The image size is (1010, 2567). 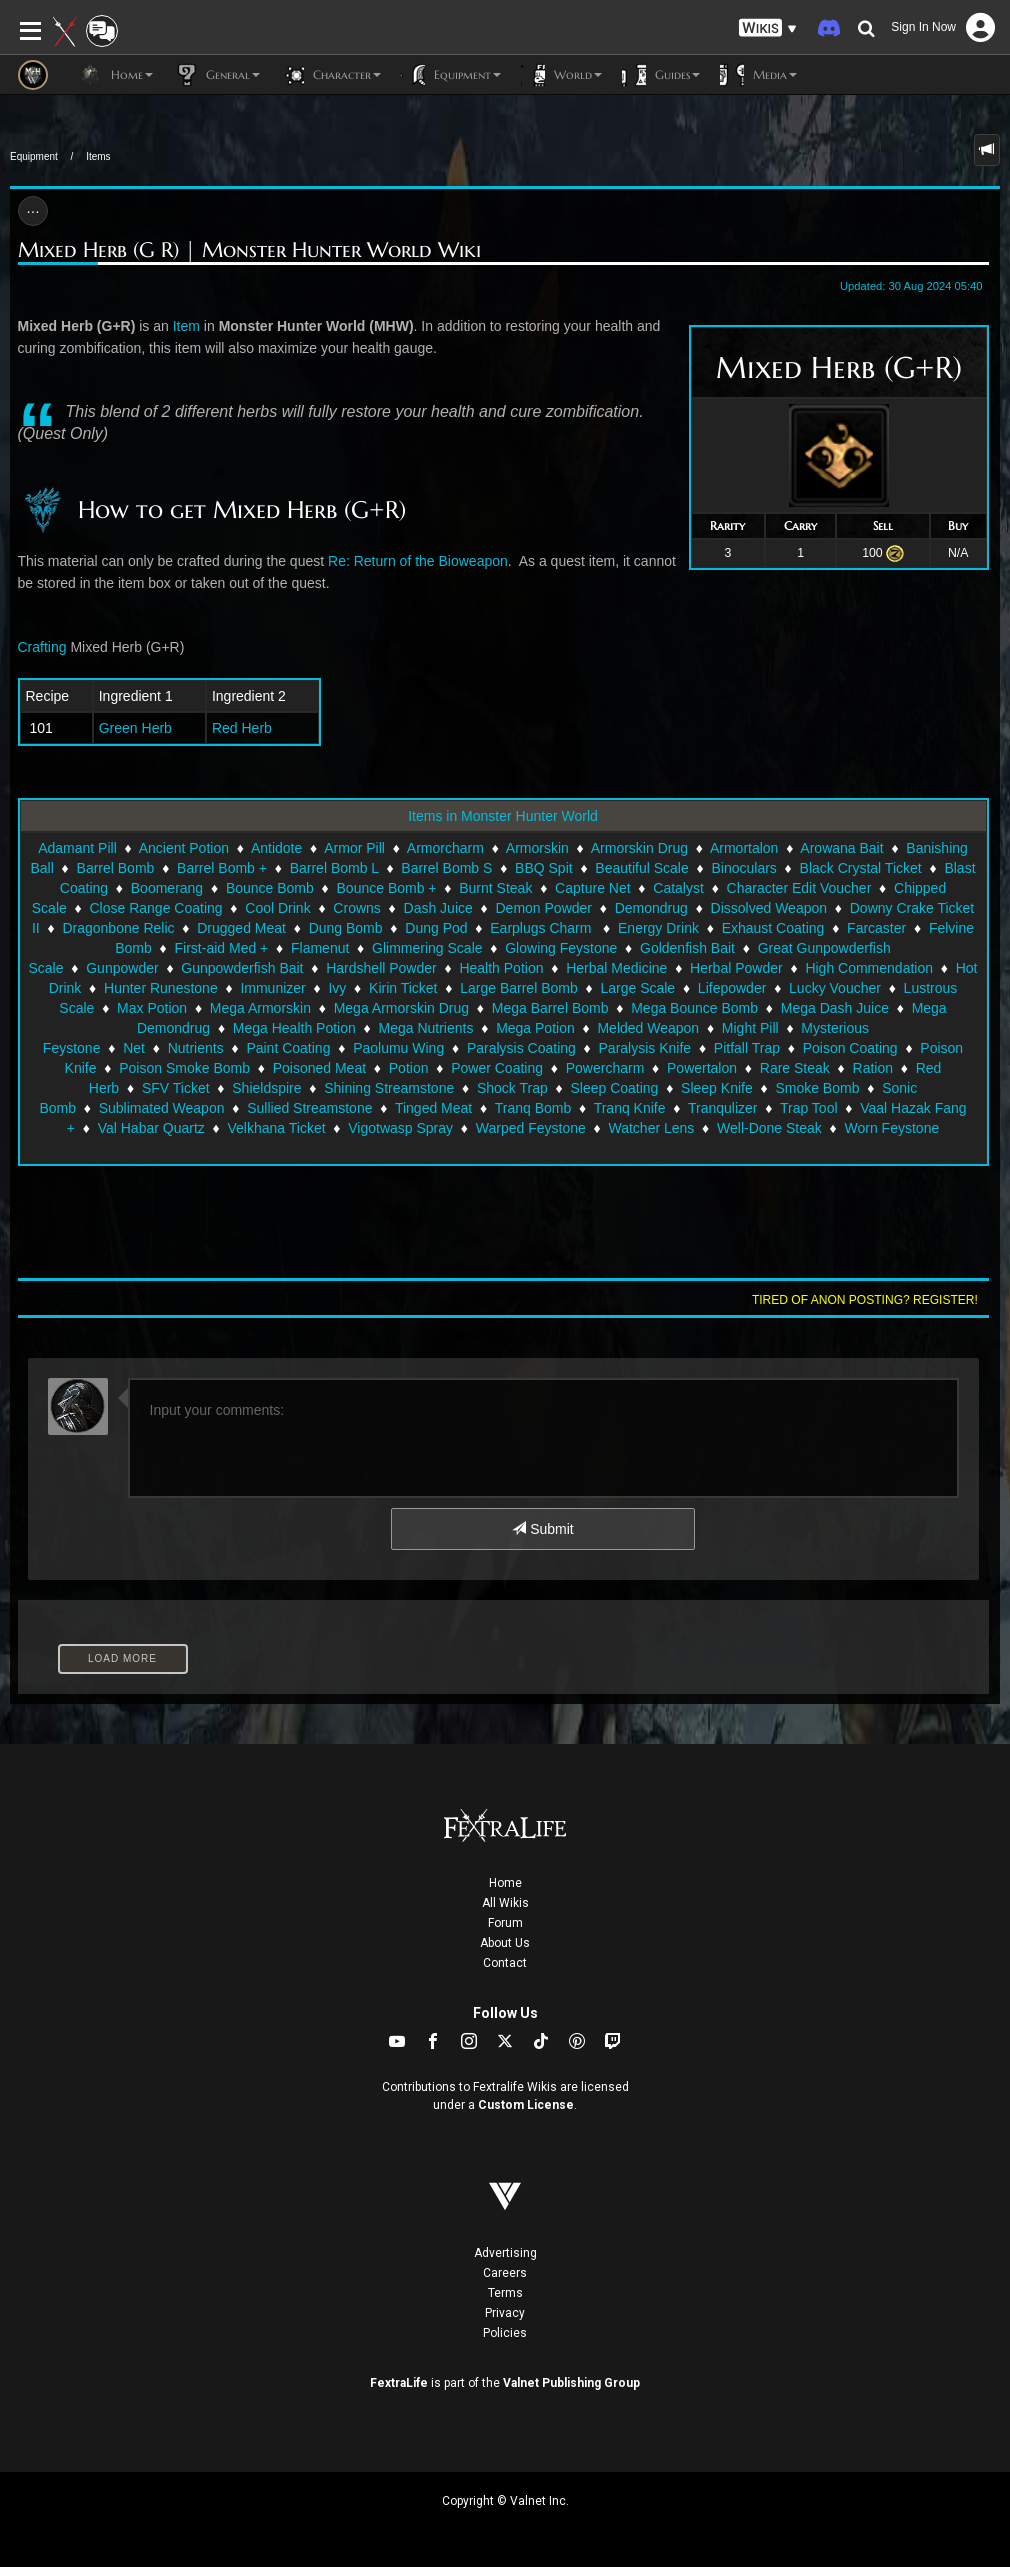 I want to click on Adamant Pill, so click(x=77, y=848).